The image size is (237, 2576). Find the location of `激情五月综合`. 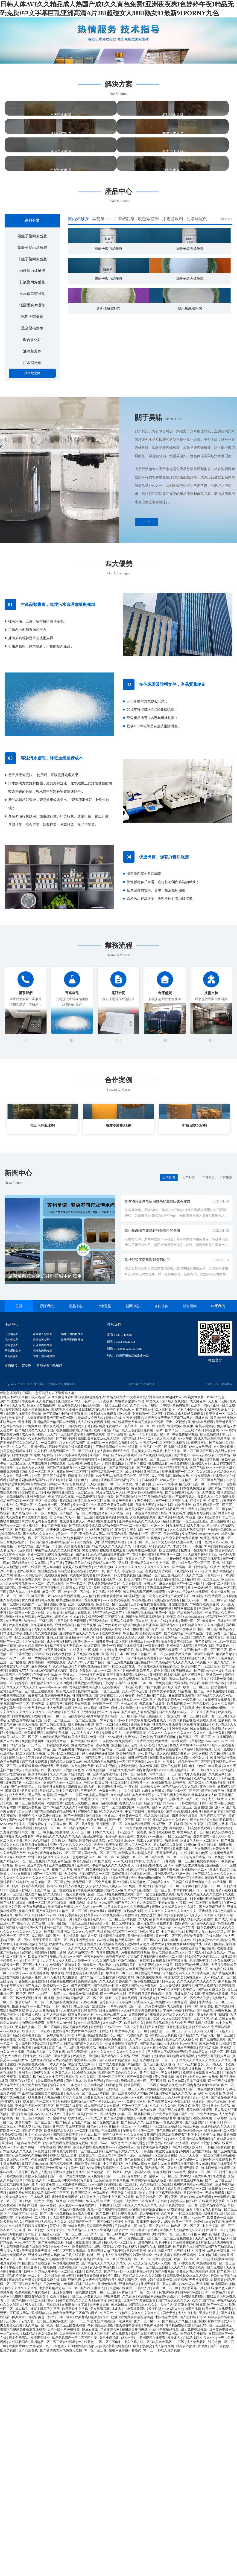

激情五月综合 is located at coordinates (149, 2293).